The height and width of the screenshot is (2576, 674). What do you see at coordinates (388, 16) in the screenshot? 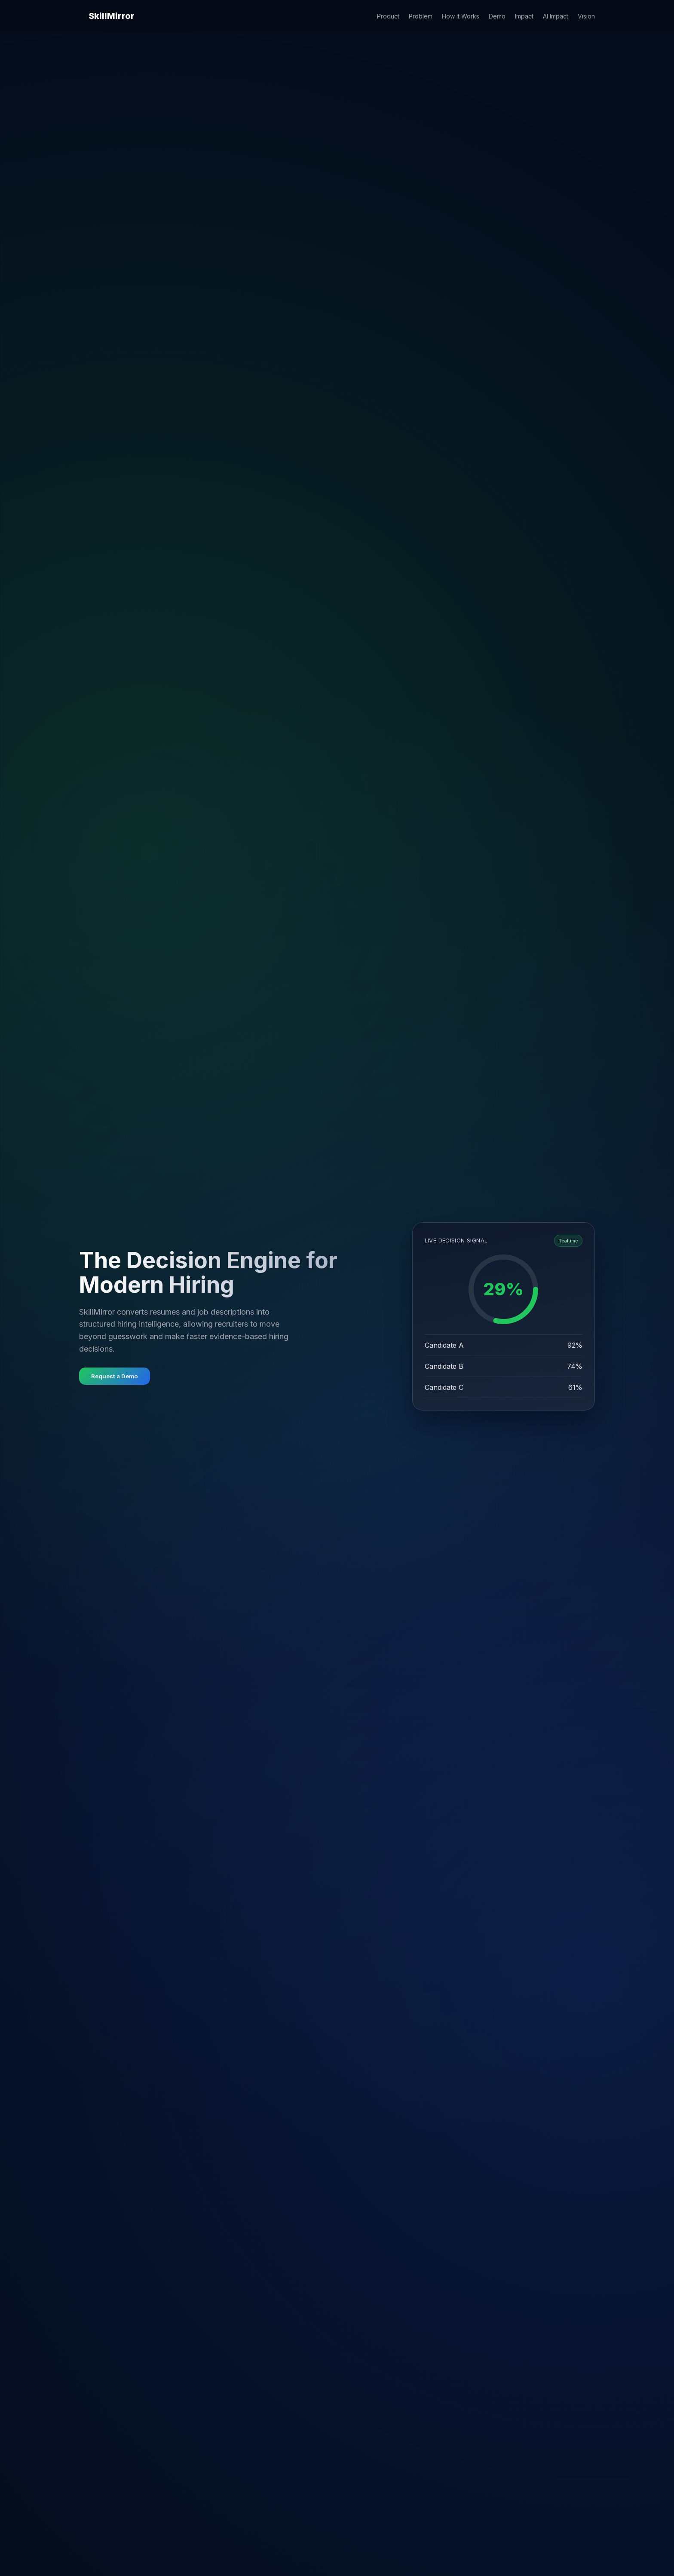
I see `Product` at bounding box center [388, 16].